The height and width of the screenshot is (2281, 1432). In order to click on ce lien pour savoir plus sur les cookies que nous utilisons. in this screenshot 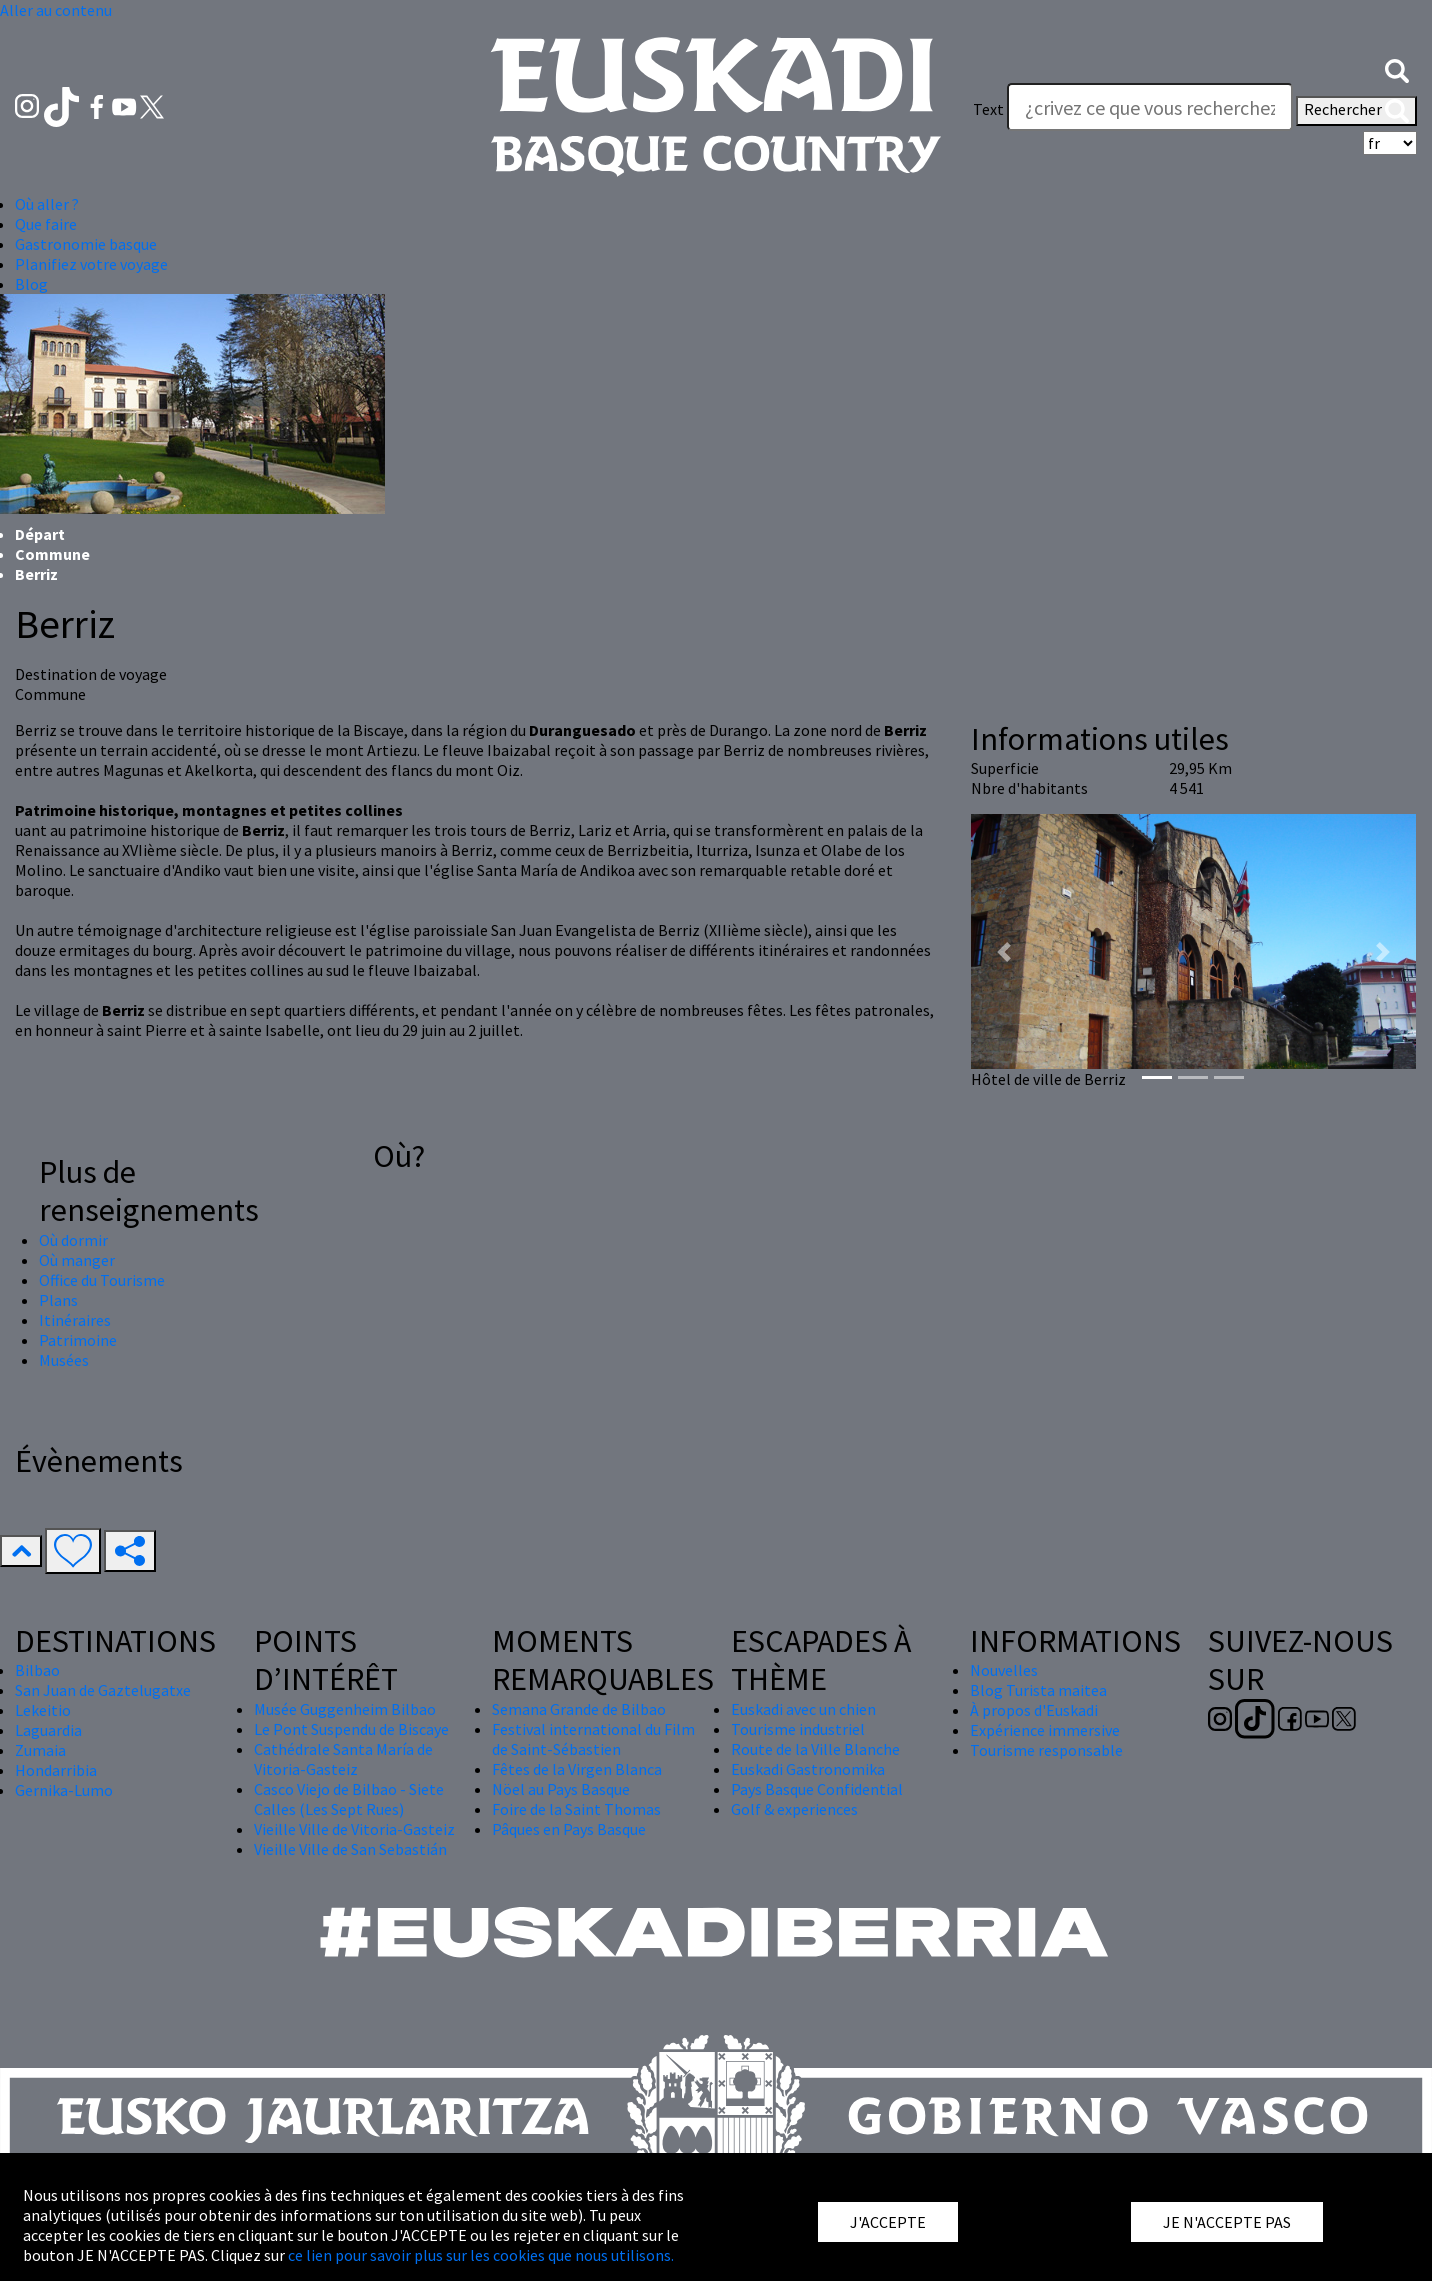, I will do `click(481, 2255)`.